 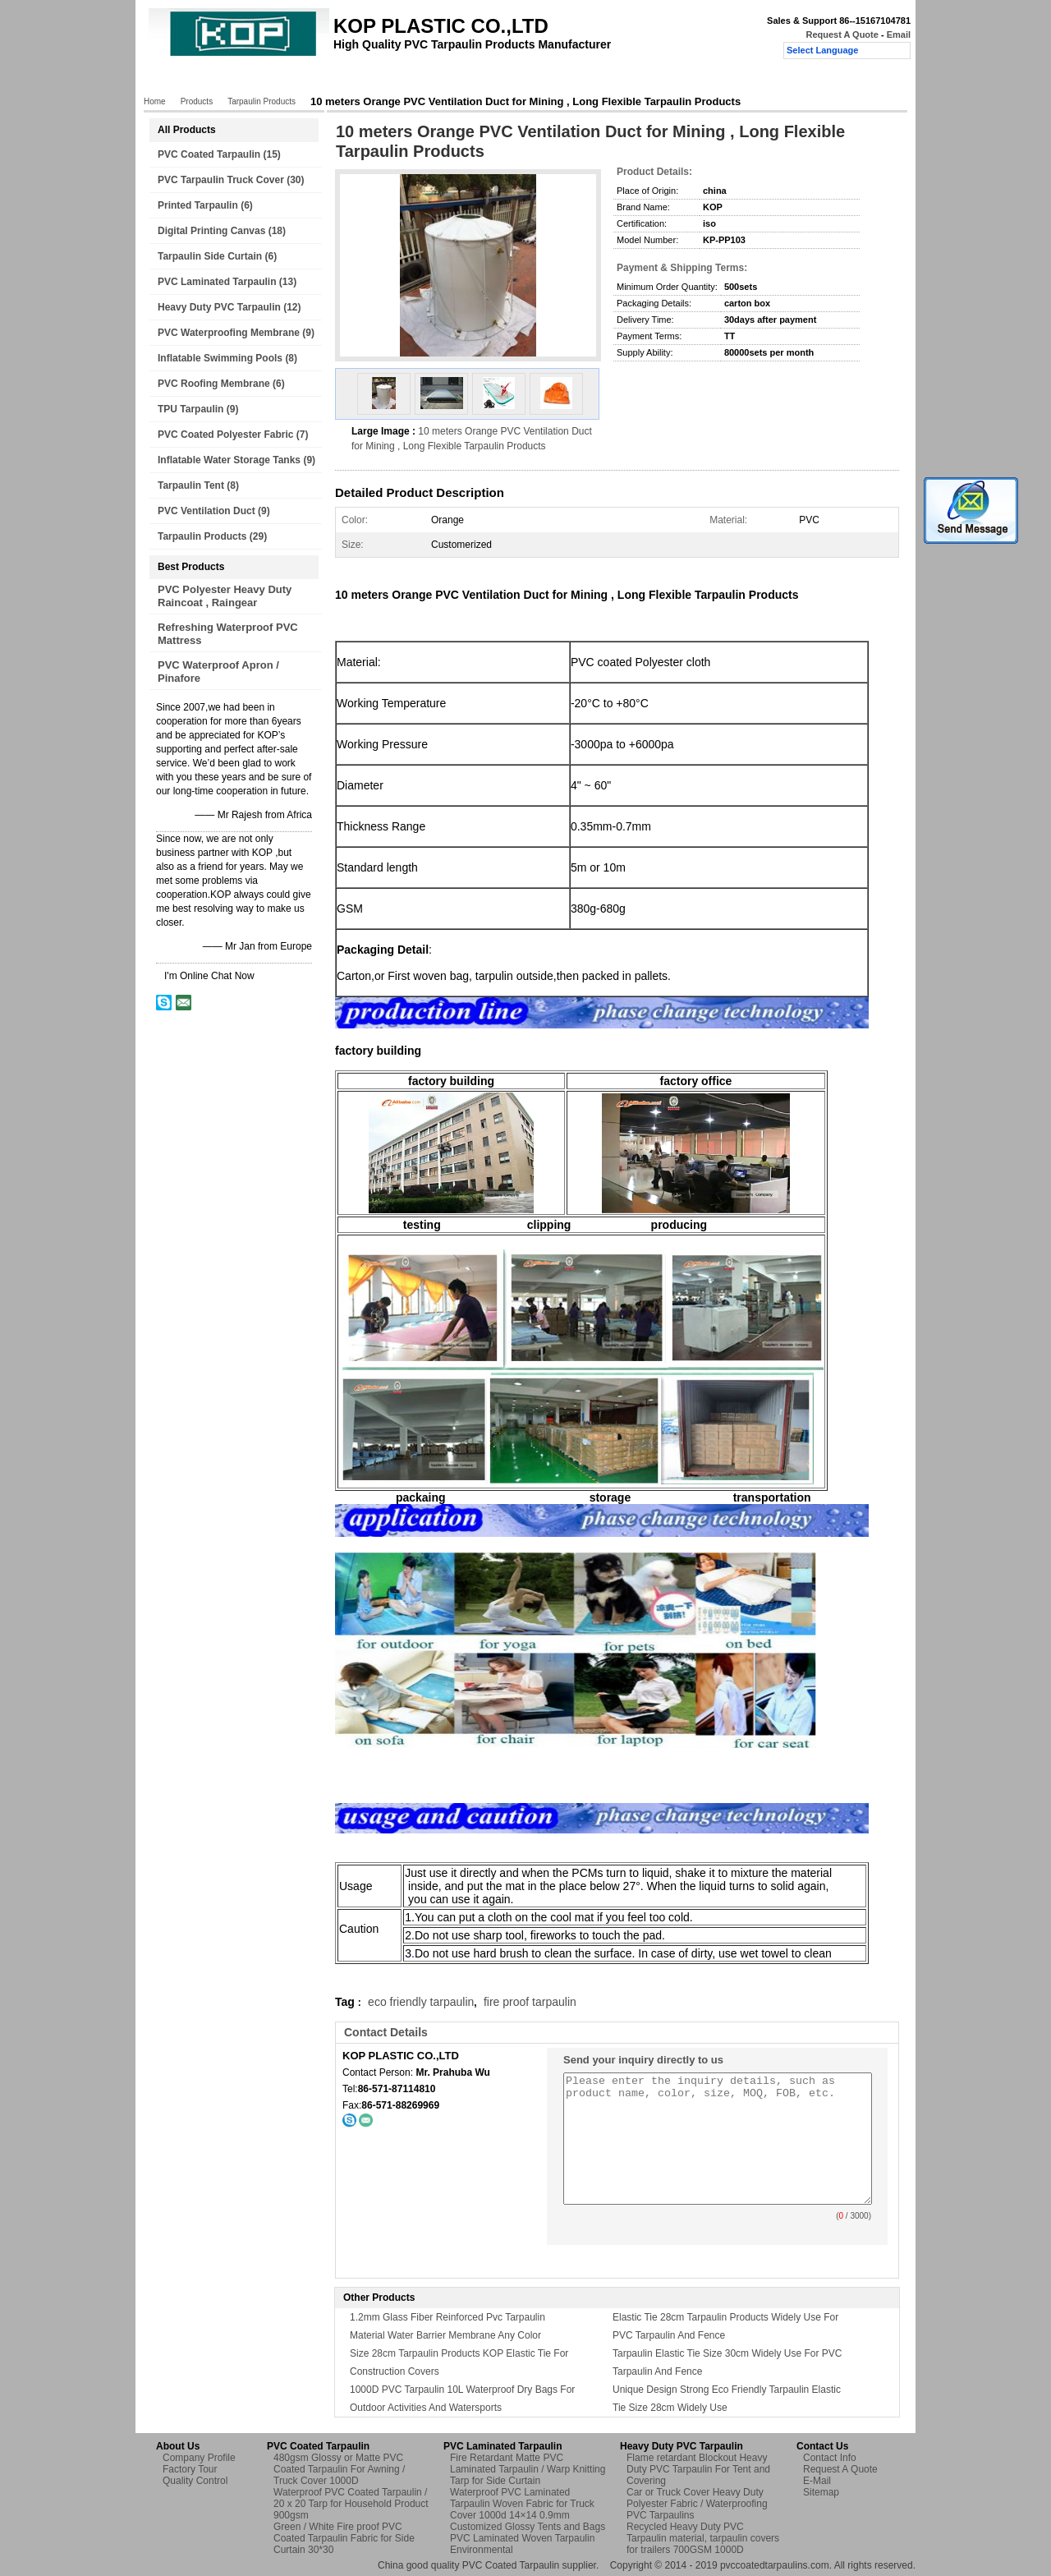 What do you see at coordinates (229, 332) in the screenshot?
I see `PVC Waterproofing Membrane` at bounding box center [229, 332].